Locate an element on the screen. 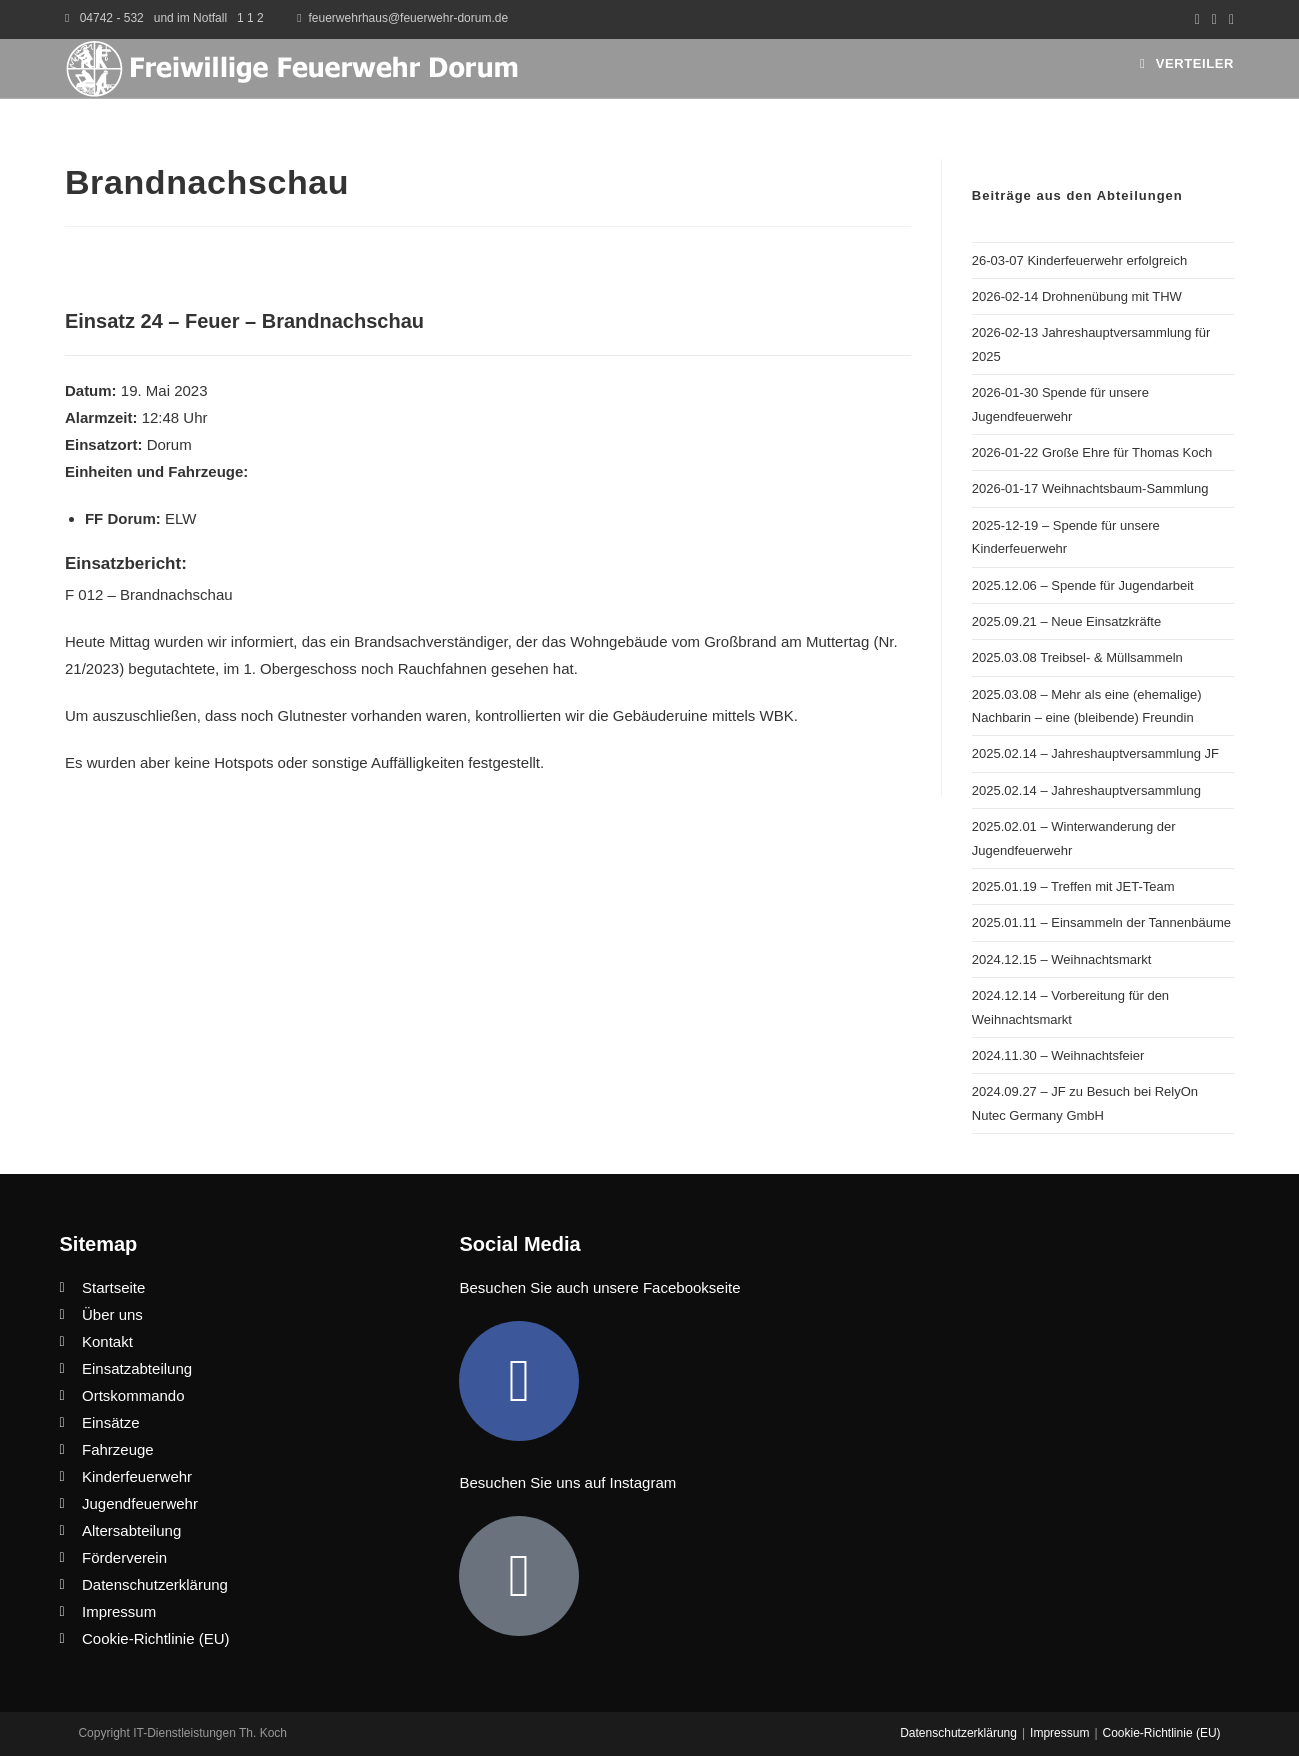 The width and height of the screenshot is (1299, 1756). [Mail senden (öffnet im Mail-Programm)] is located at coordinates (1228, 19).